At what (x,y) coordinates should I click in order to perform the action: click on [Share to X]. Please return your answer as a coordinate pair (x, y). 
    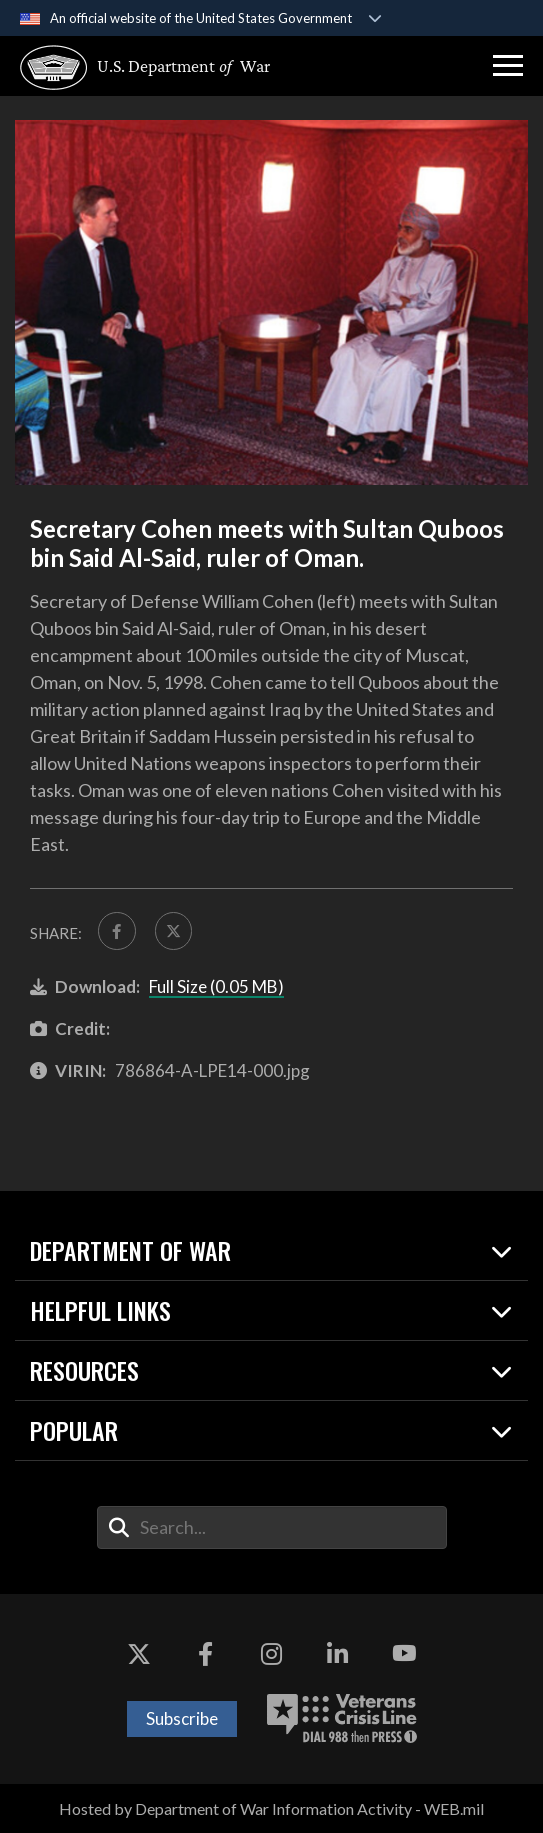
    Looking at the image, I should click on (174, 931).